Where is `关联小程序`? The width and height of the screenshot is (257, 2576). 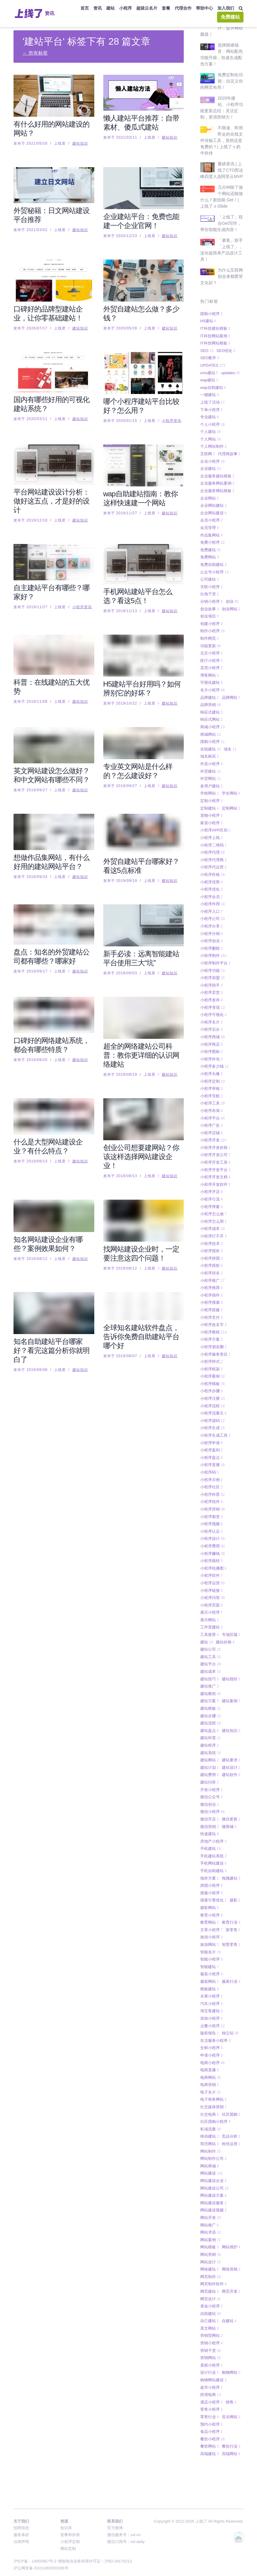
关联小程序 is located at coordinates (211, 567).